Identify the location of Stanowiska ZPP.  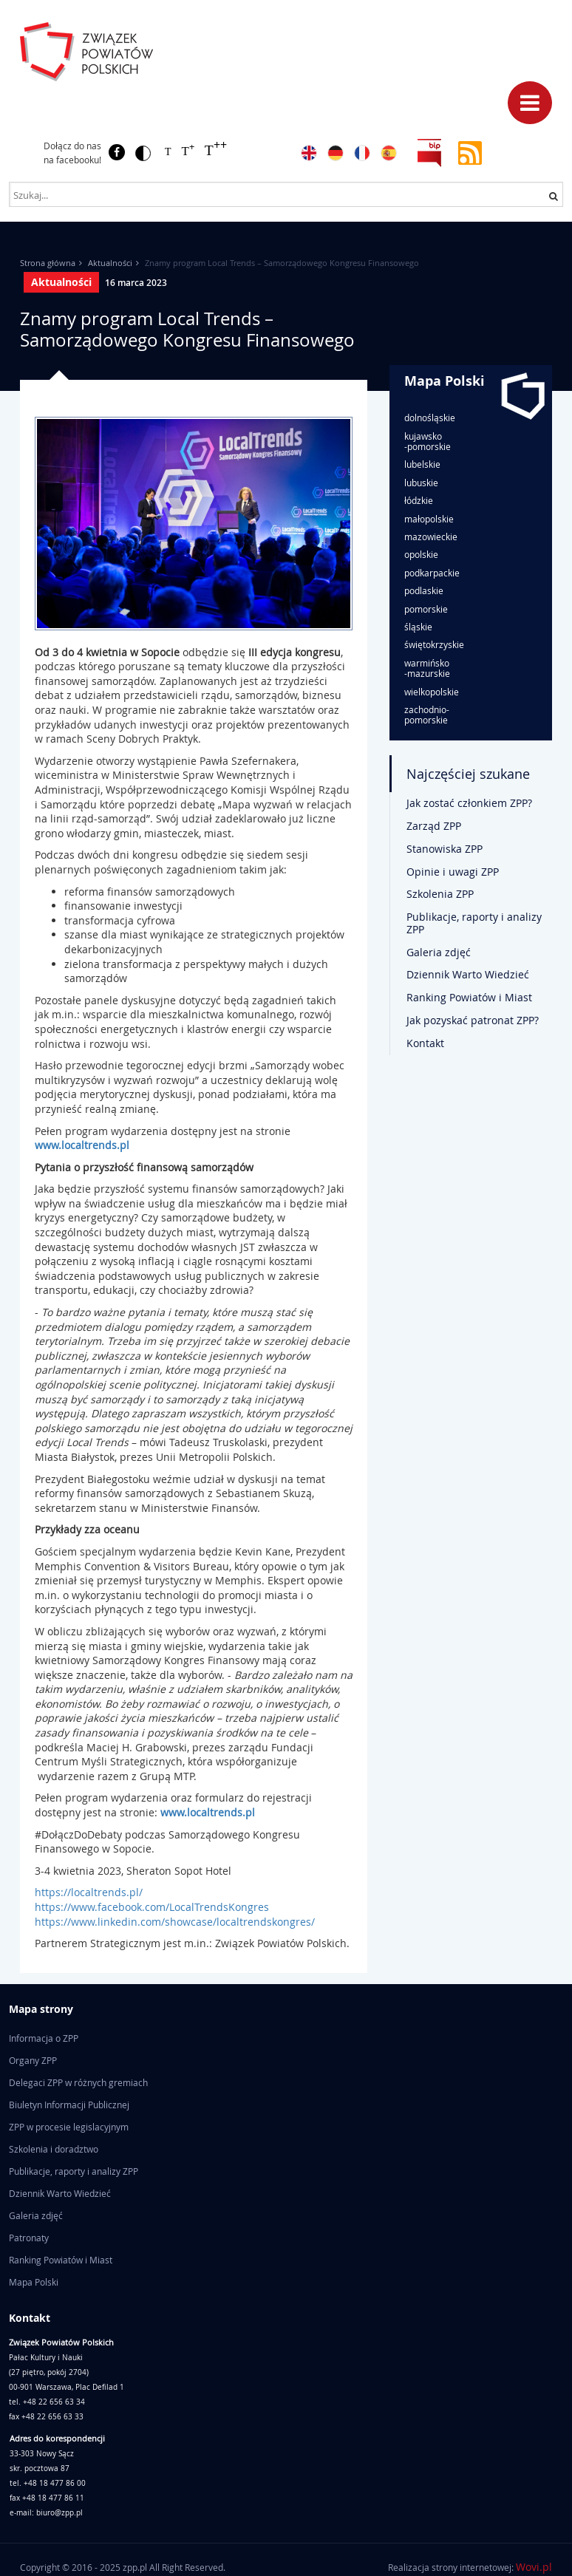
(444, 849).